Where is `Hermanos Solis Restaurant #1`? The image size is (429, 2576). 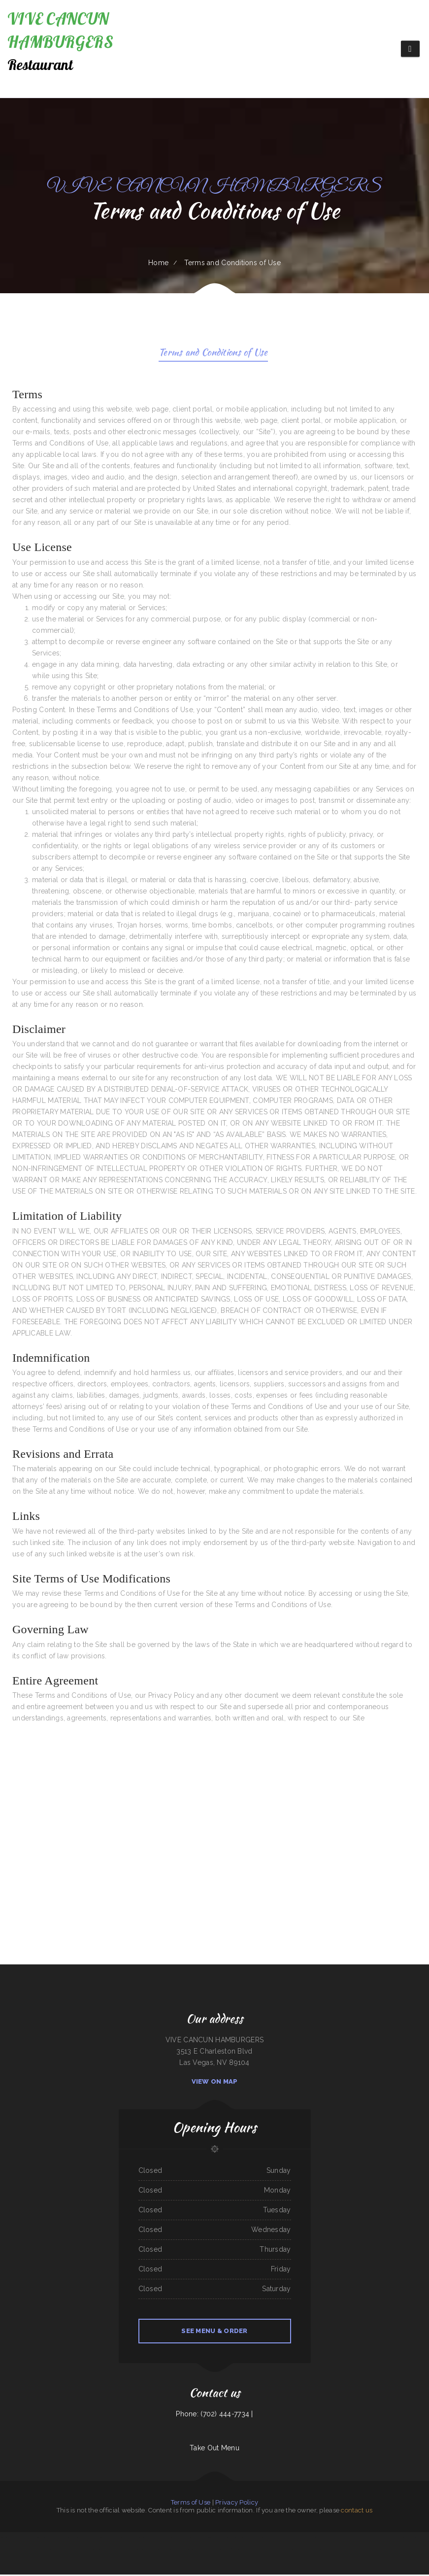
Hermanos Solis Restaurant #1 is located at coordinates (221, 2550).